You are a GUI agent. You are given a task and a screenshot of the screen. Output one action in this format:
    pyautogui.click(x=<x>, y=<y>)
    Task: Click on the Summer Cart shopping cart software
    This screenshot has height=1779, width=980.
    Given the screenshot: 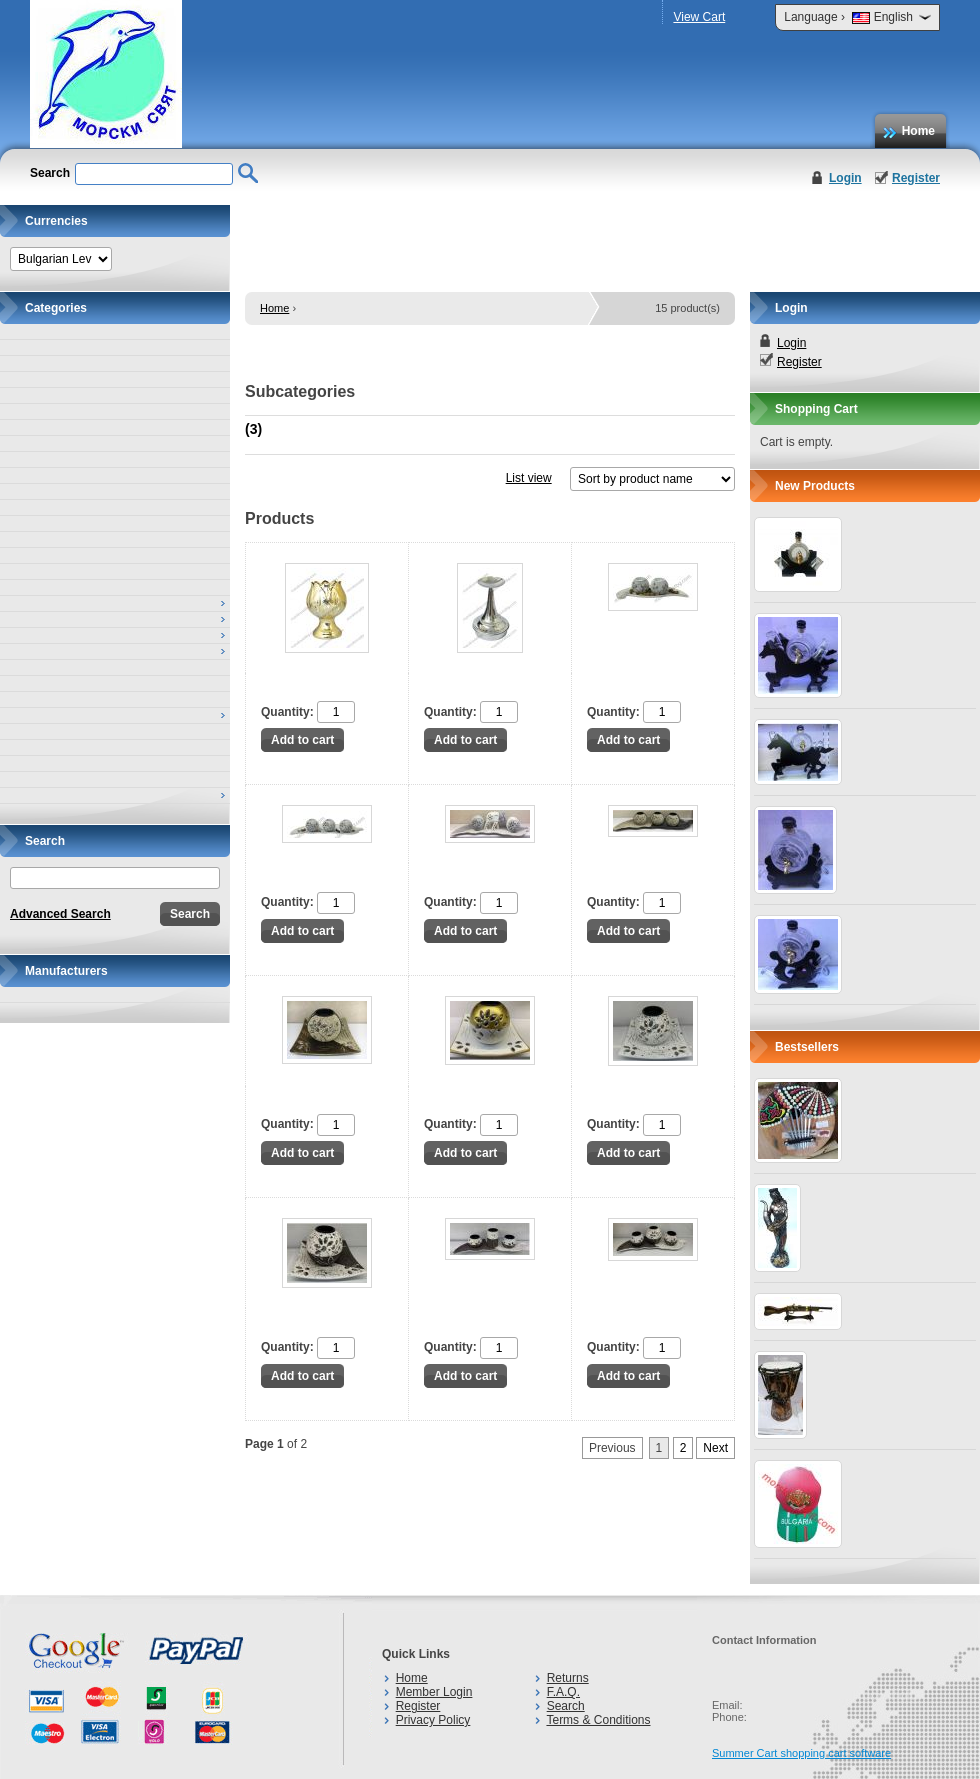 What is the action you would take?
    pyautogui.click(x=801, y=1753)
    